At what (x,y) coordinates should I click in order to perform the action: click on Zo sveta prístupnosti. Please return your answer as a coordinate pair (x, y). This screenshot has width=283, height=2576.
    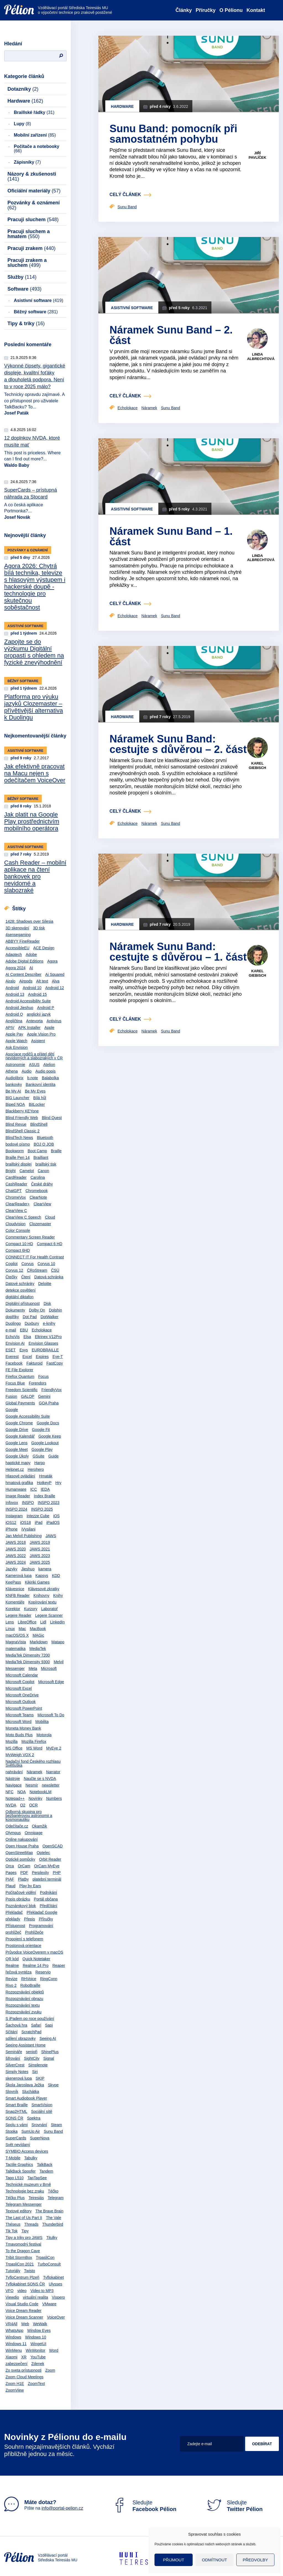
    Looking at the image, I should click on (23, 2370).